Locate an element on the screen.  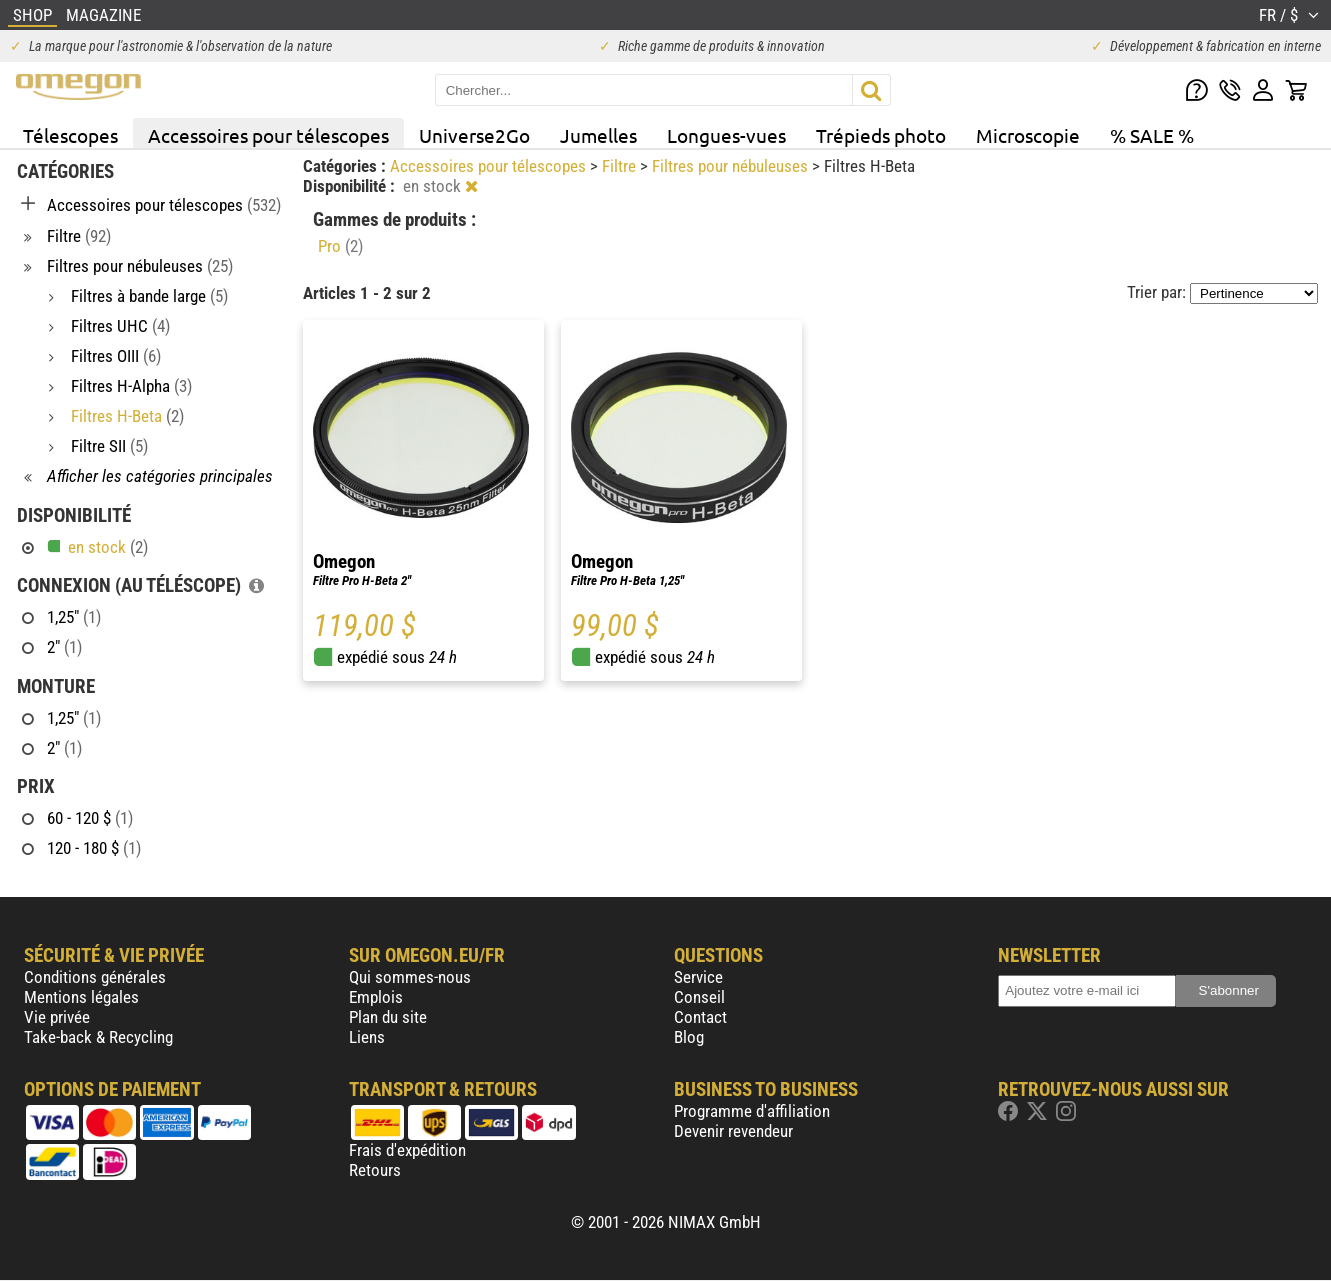
Longues-vues is located at coordinates (726, 135).